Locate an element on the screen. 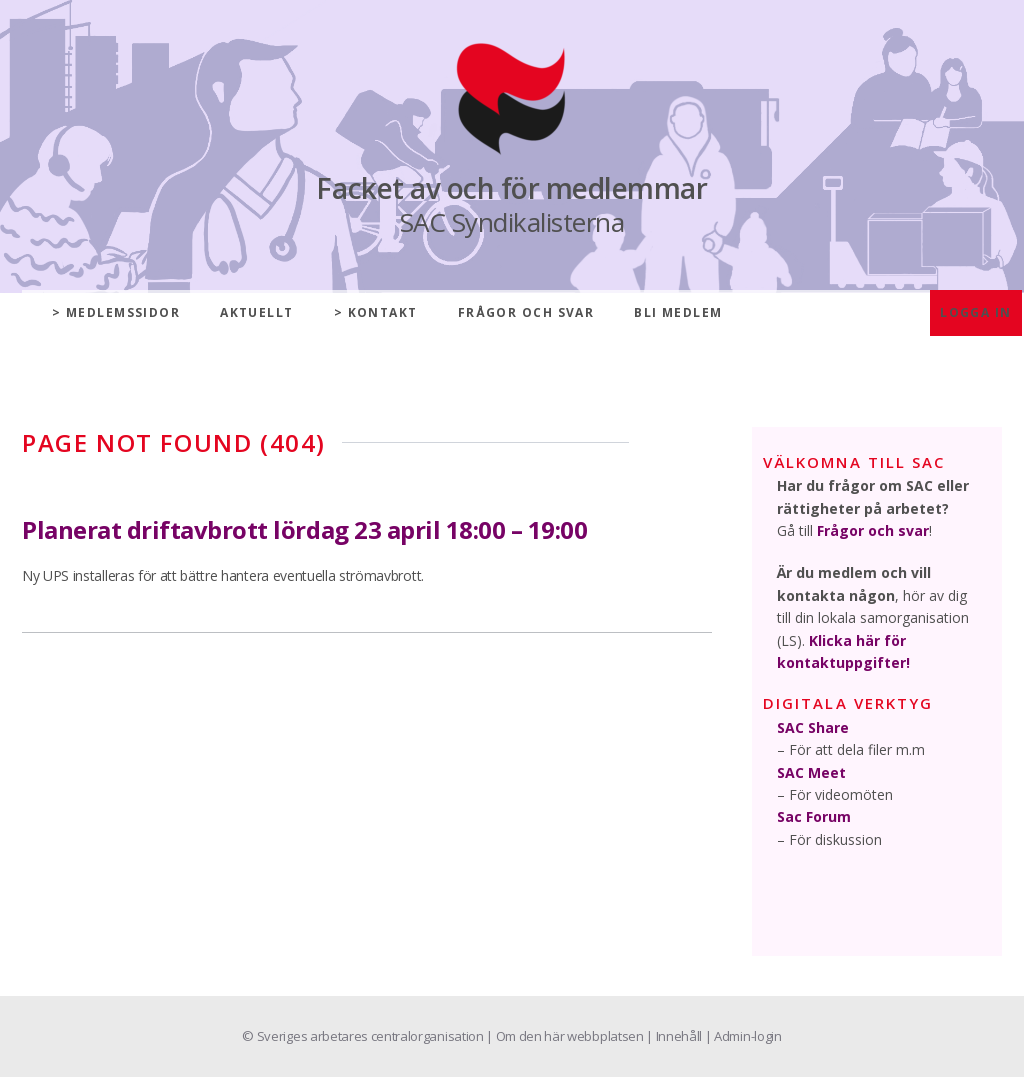  SAC Share is located at coordinates (813, 727).